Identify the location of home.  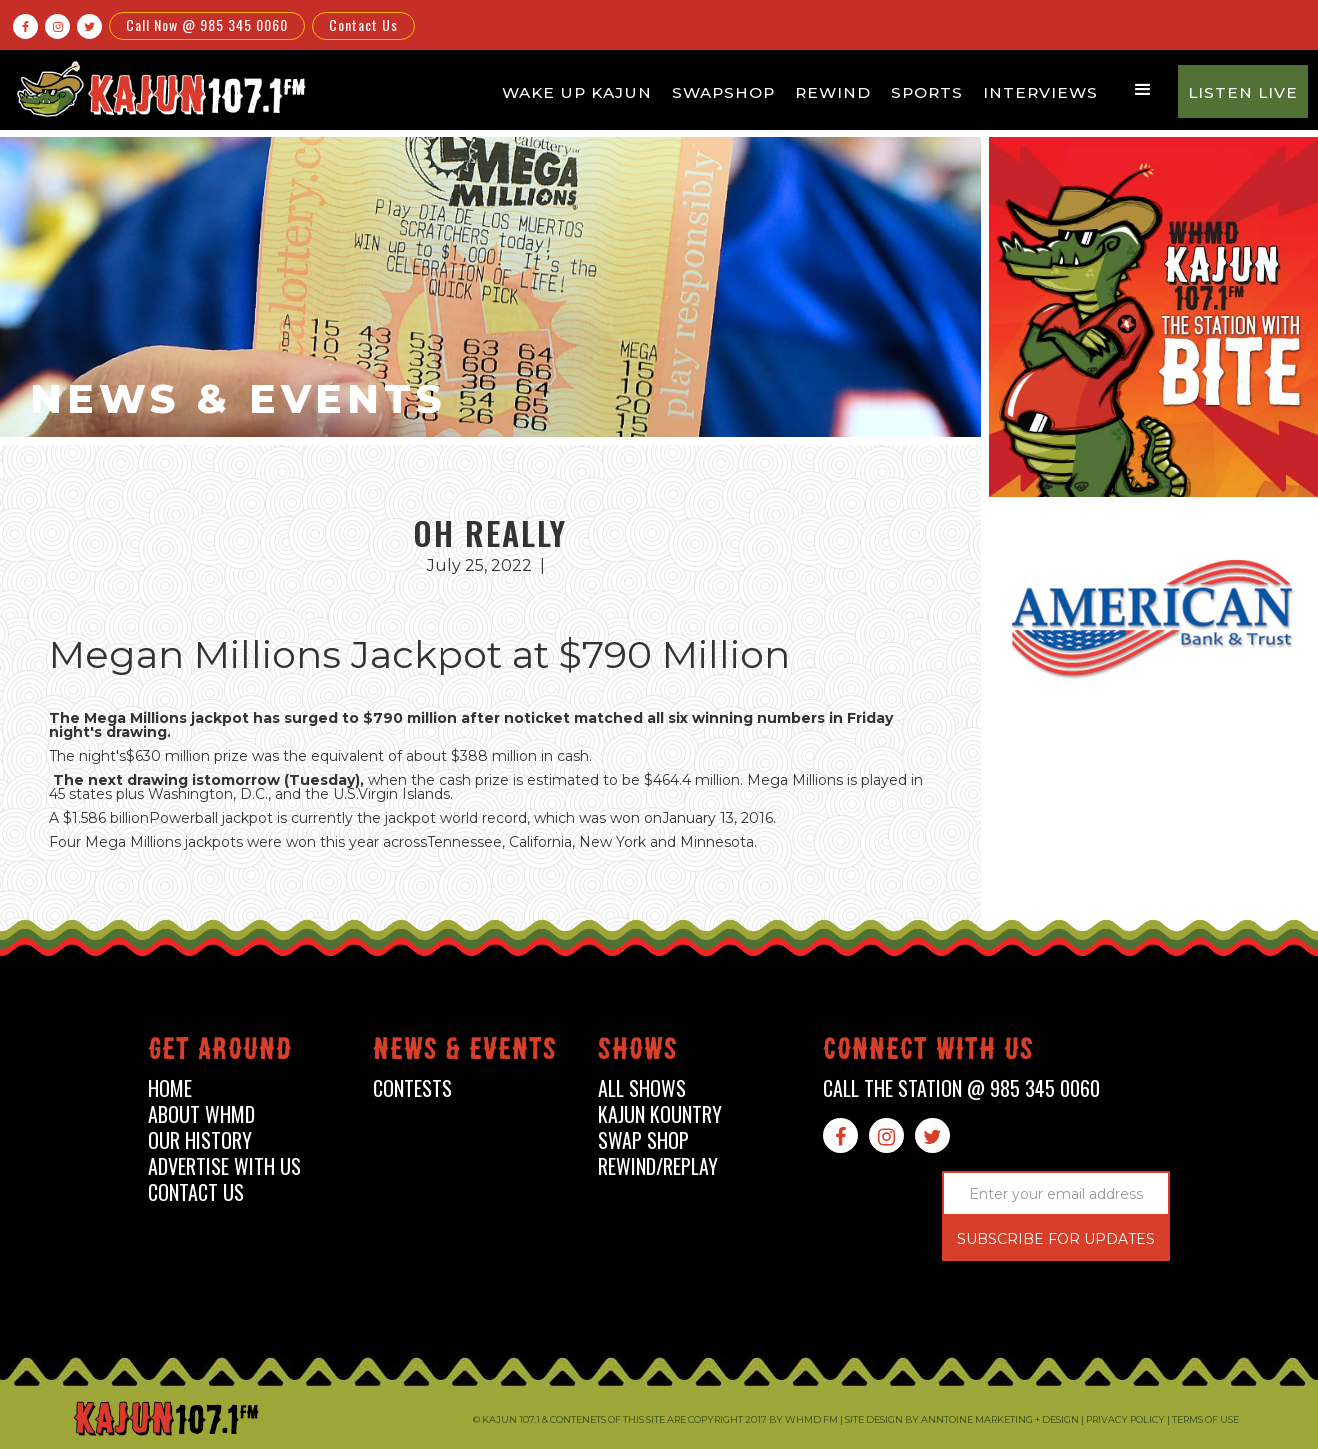
(170, 1088).